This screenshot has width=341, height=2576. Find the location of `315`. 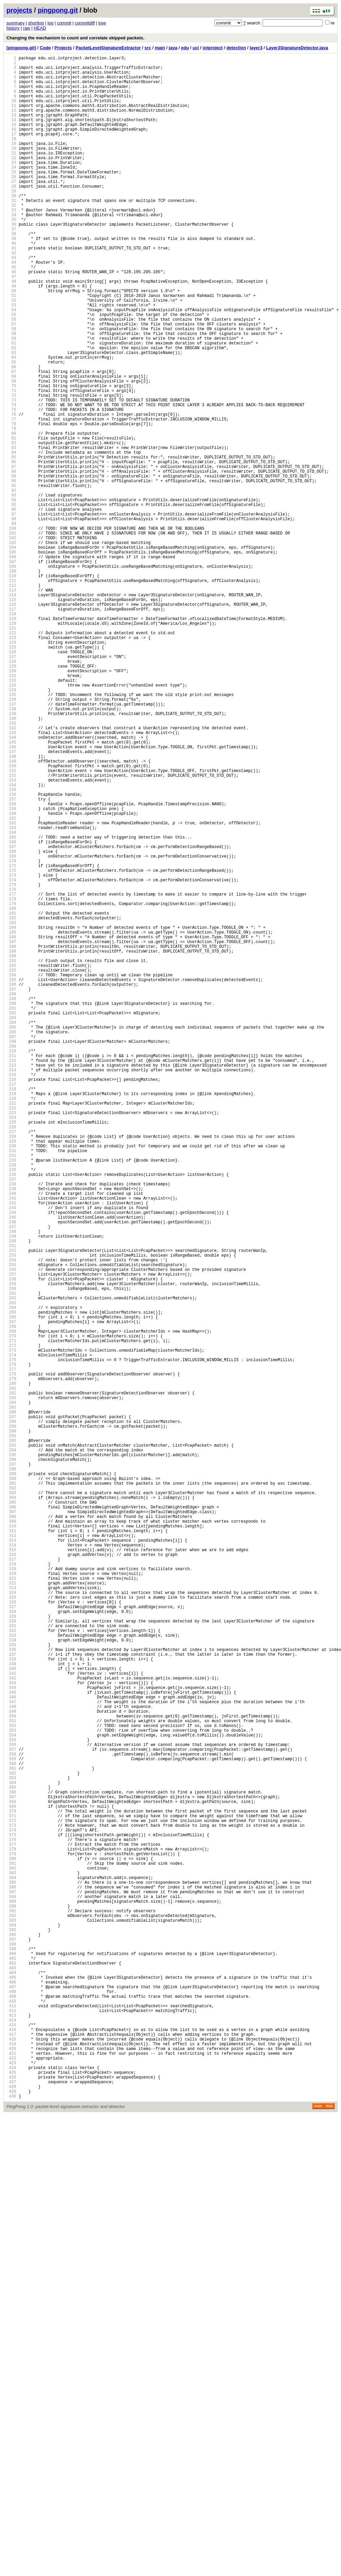

315 is located at coordinates (11, 1870).